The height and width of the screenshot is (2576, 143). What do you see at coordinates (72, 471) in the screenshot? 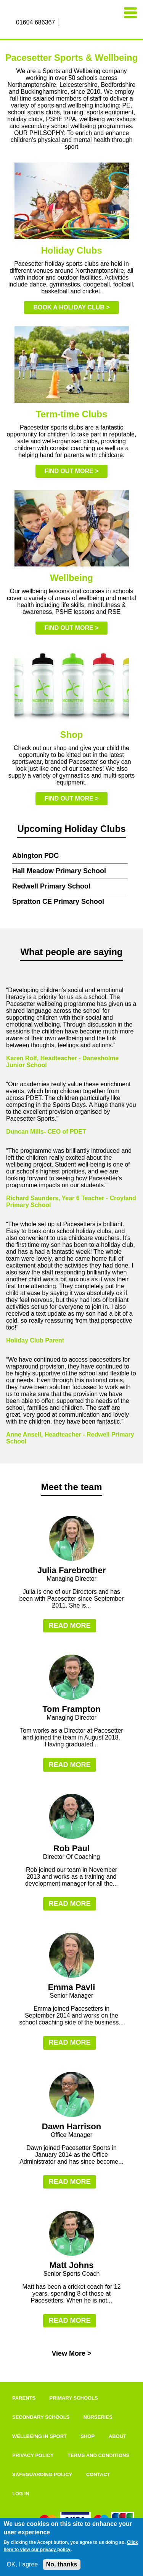
I see `Find out more >` at bounding box center [72, 471].